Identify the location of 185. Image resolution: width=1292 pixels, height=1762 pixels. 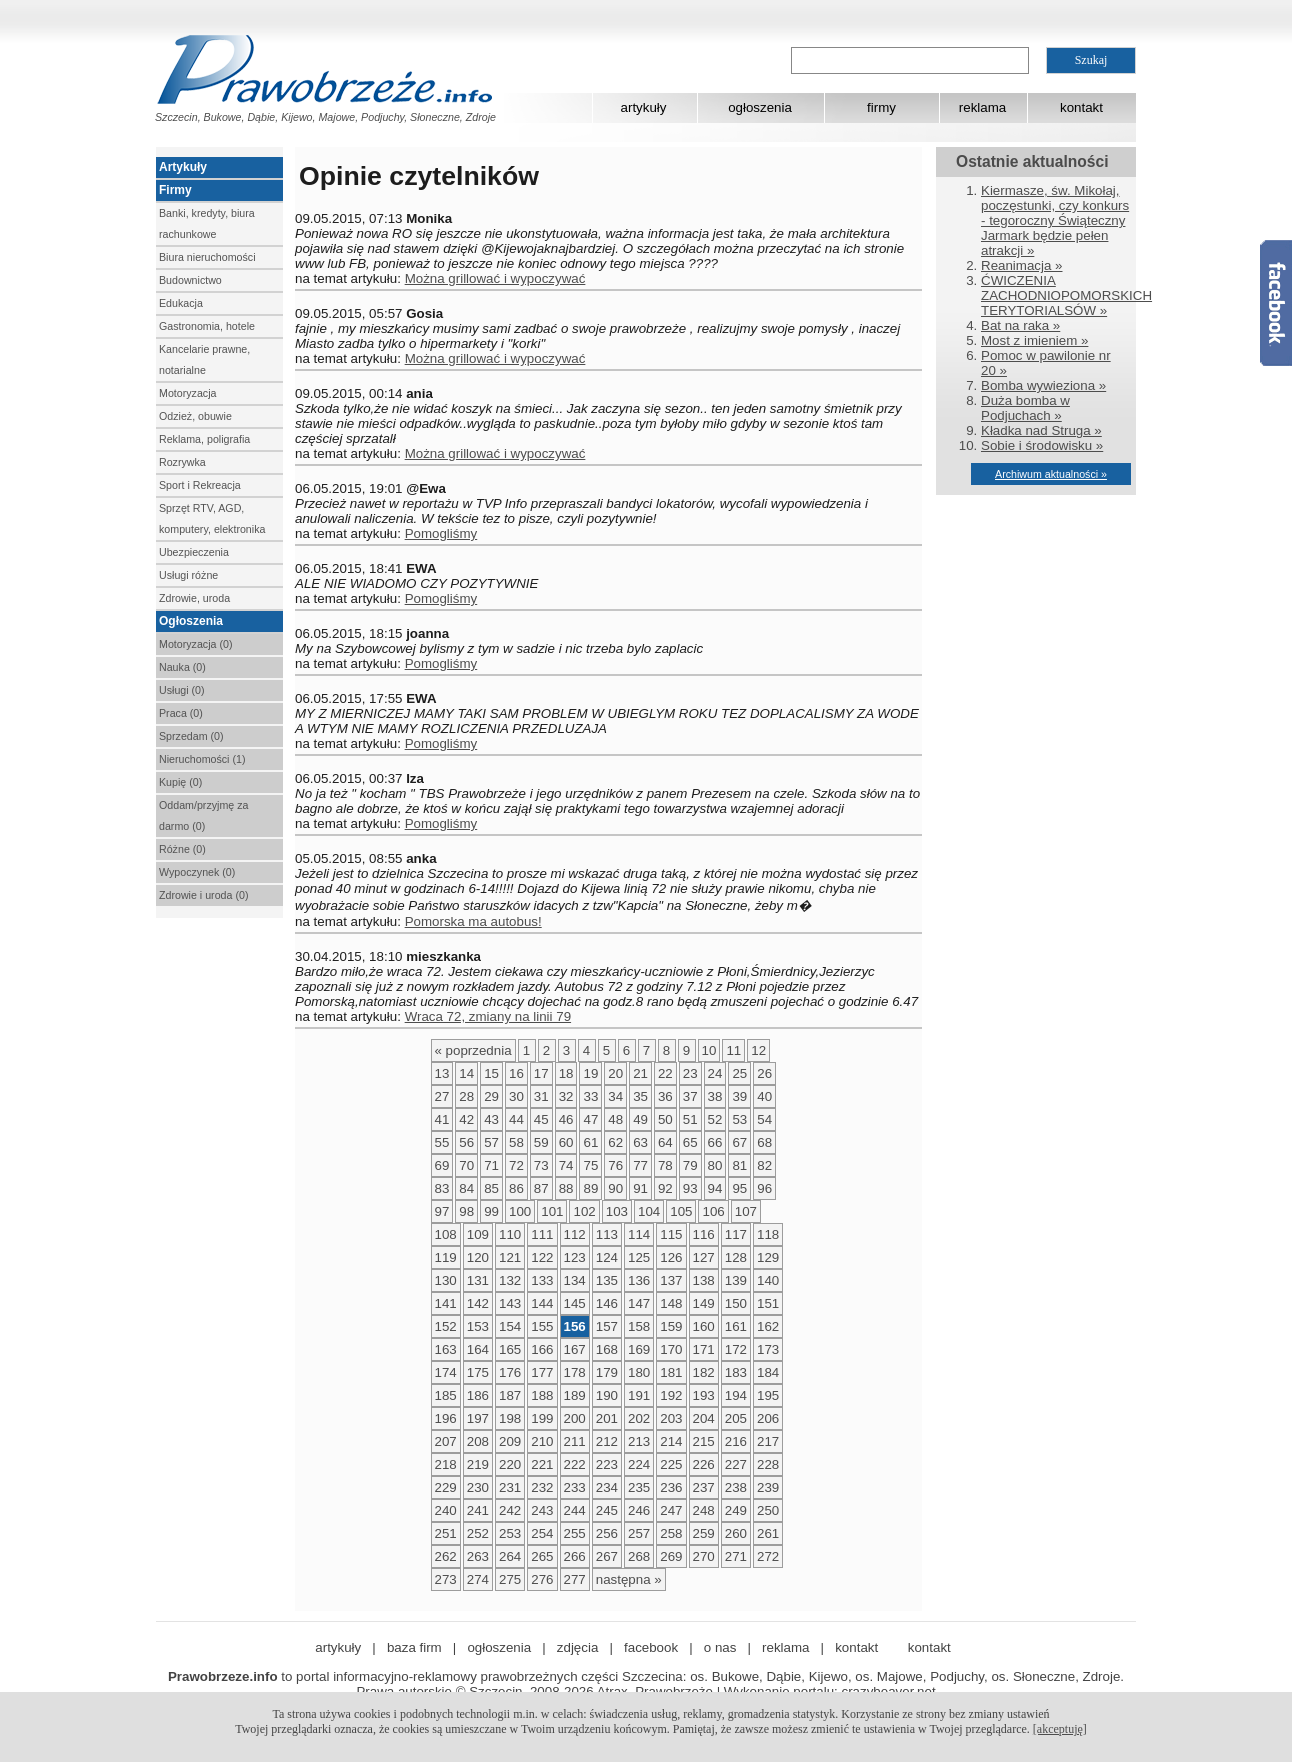
(446, 1395).